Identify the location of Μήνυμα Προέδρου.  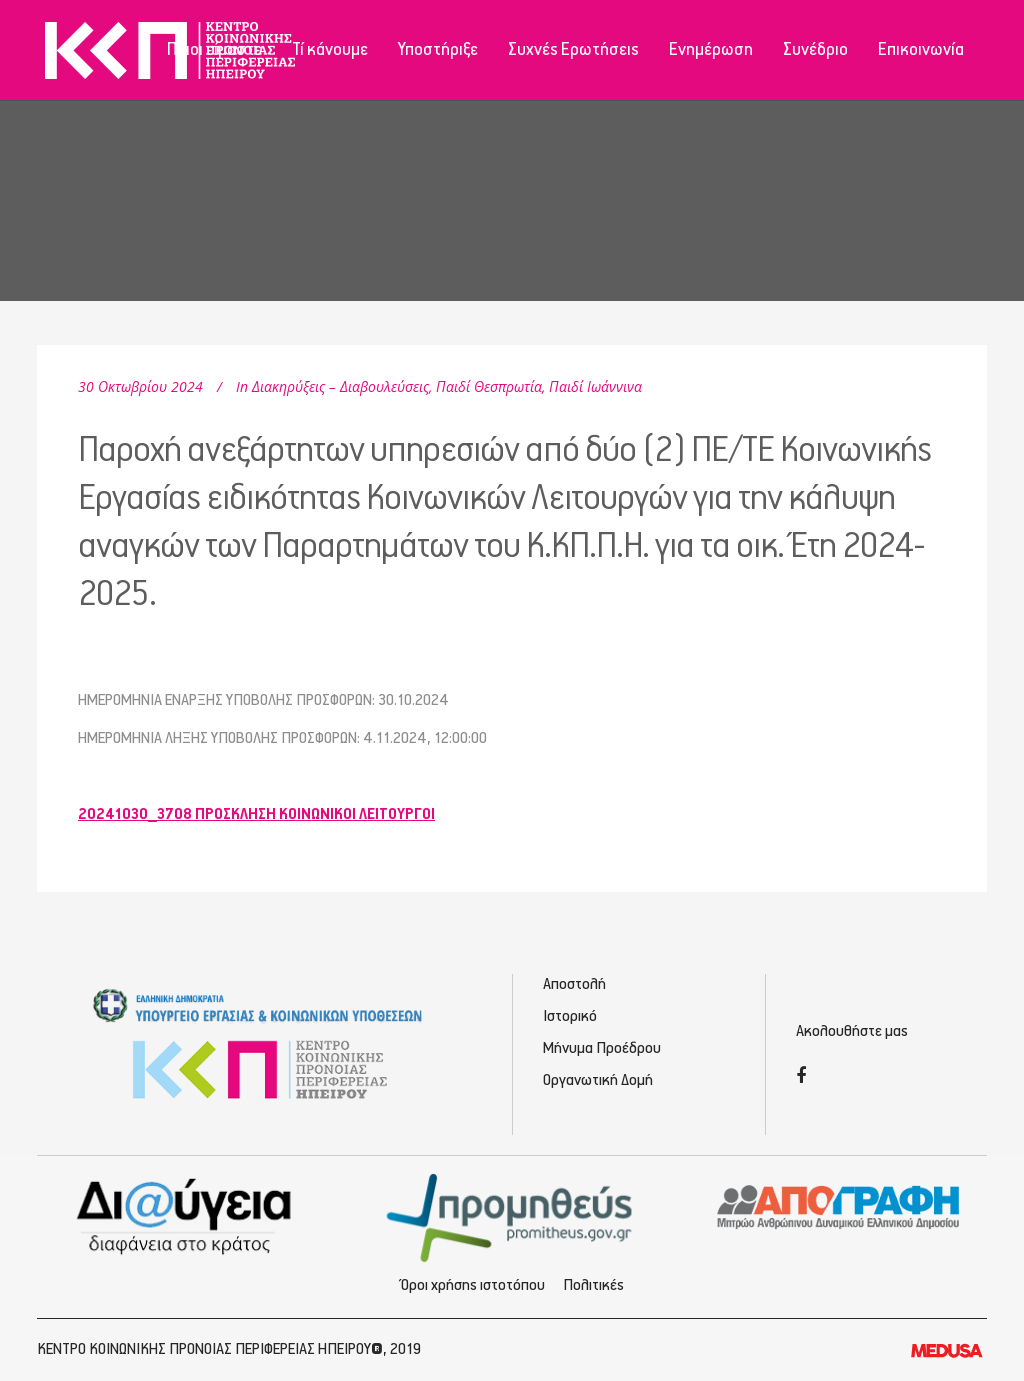
(602, 1048).